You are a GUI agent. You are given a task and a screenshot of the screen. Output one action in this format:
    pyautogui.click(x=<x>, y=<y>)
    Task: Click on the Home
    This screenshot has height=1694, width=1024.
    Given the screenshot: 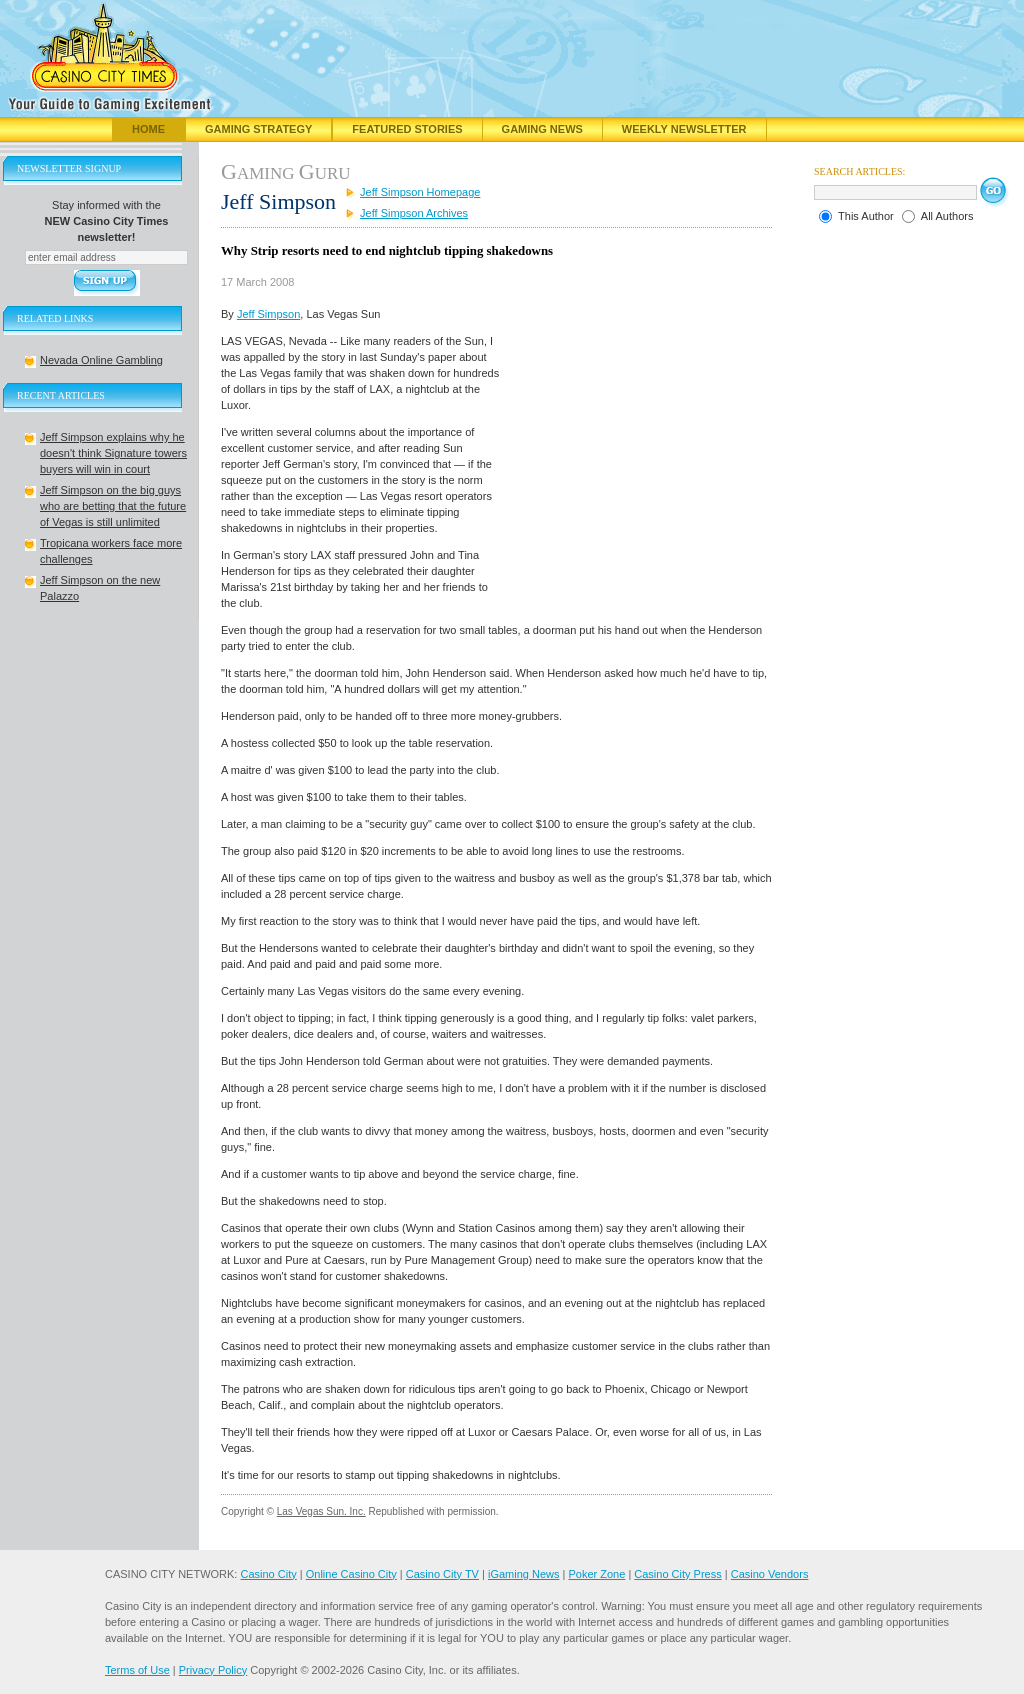 What is the action you would take?
    pyautogui.click(x=148, y=129)
    